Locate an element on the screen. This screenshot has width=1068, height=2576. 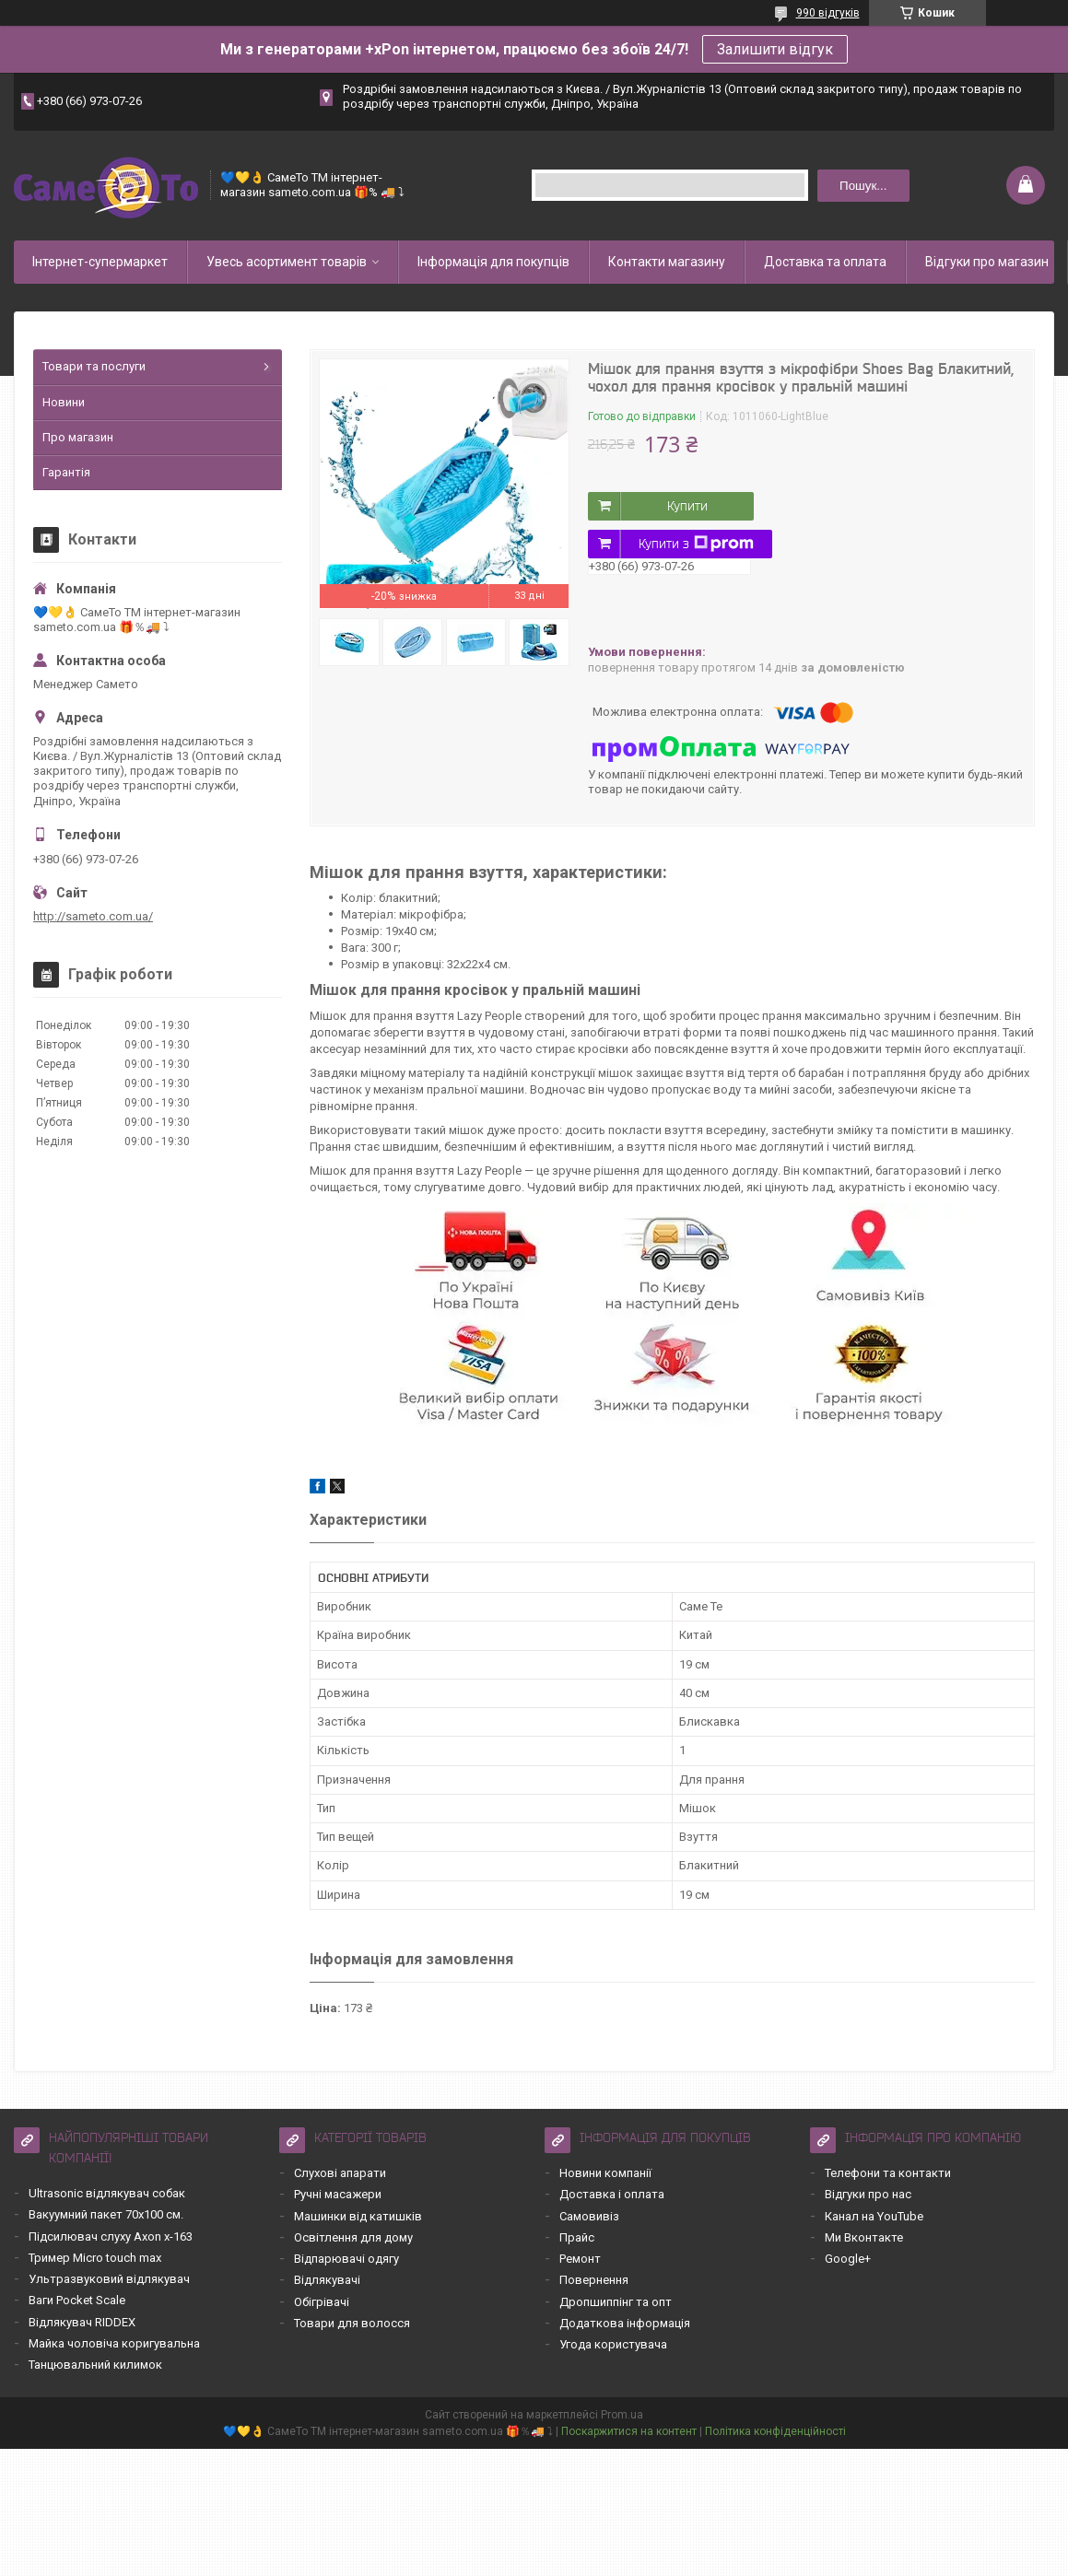
Товари для волосся is located at coordinates (352, 2323).